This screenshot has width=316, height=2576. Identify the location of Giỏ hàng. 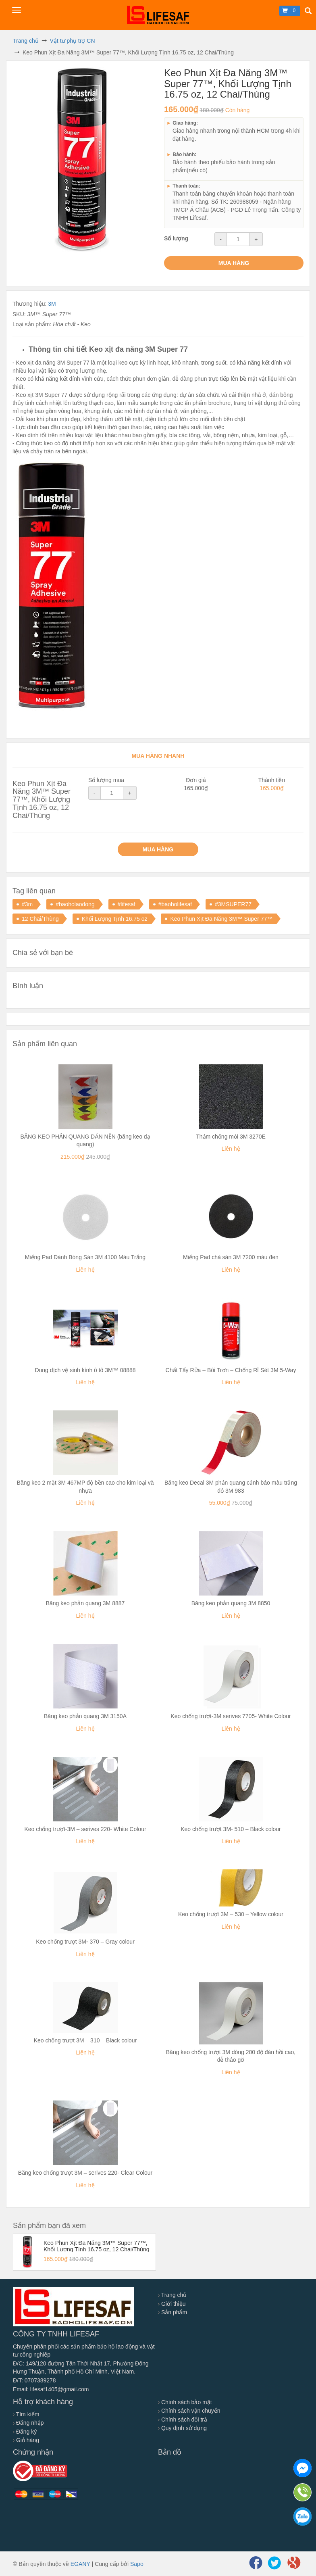
(26, 2440).